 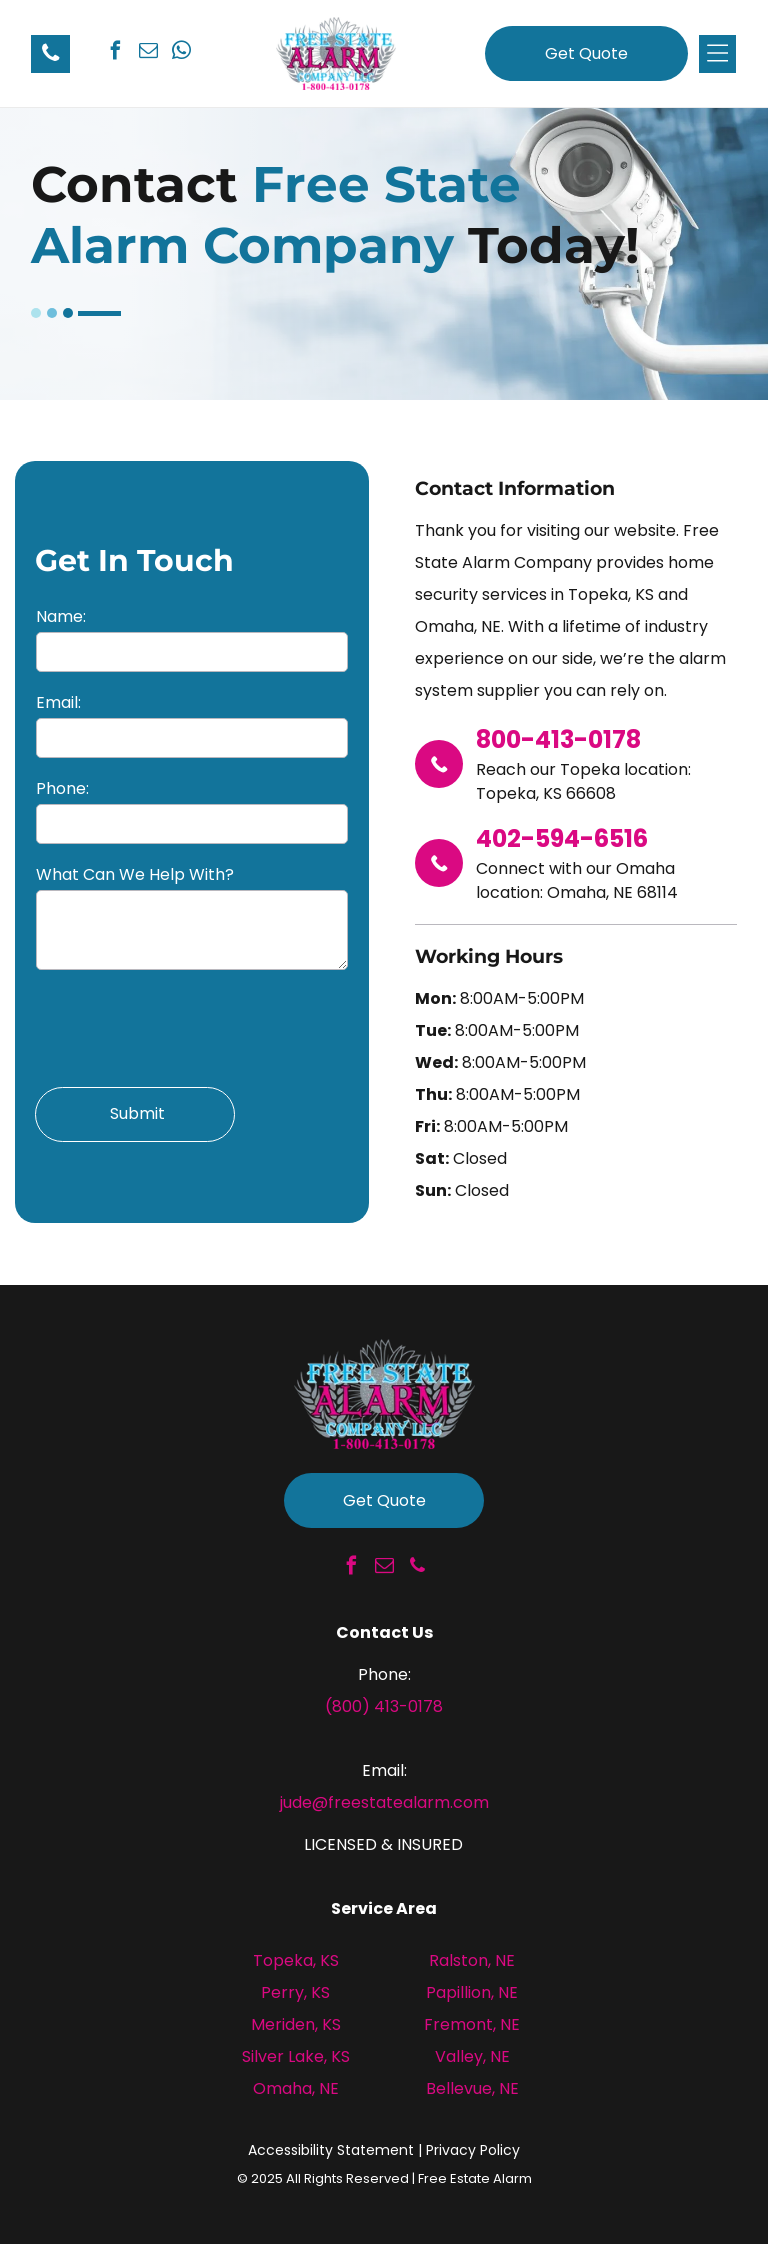 What do you see at coordinates (295, 1992) in the screenshot?
I see `Perry, KS` at bounding box center [295, 1992].